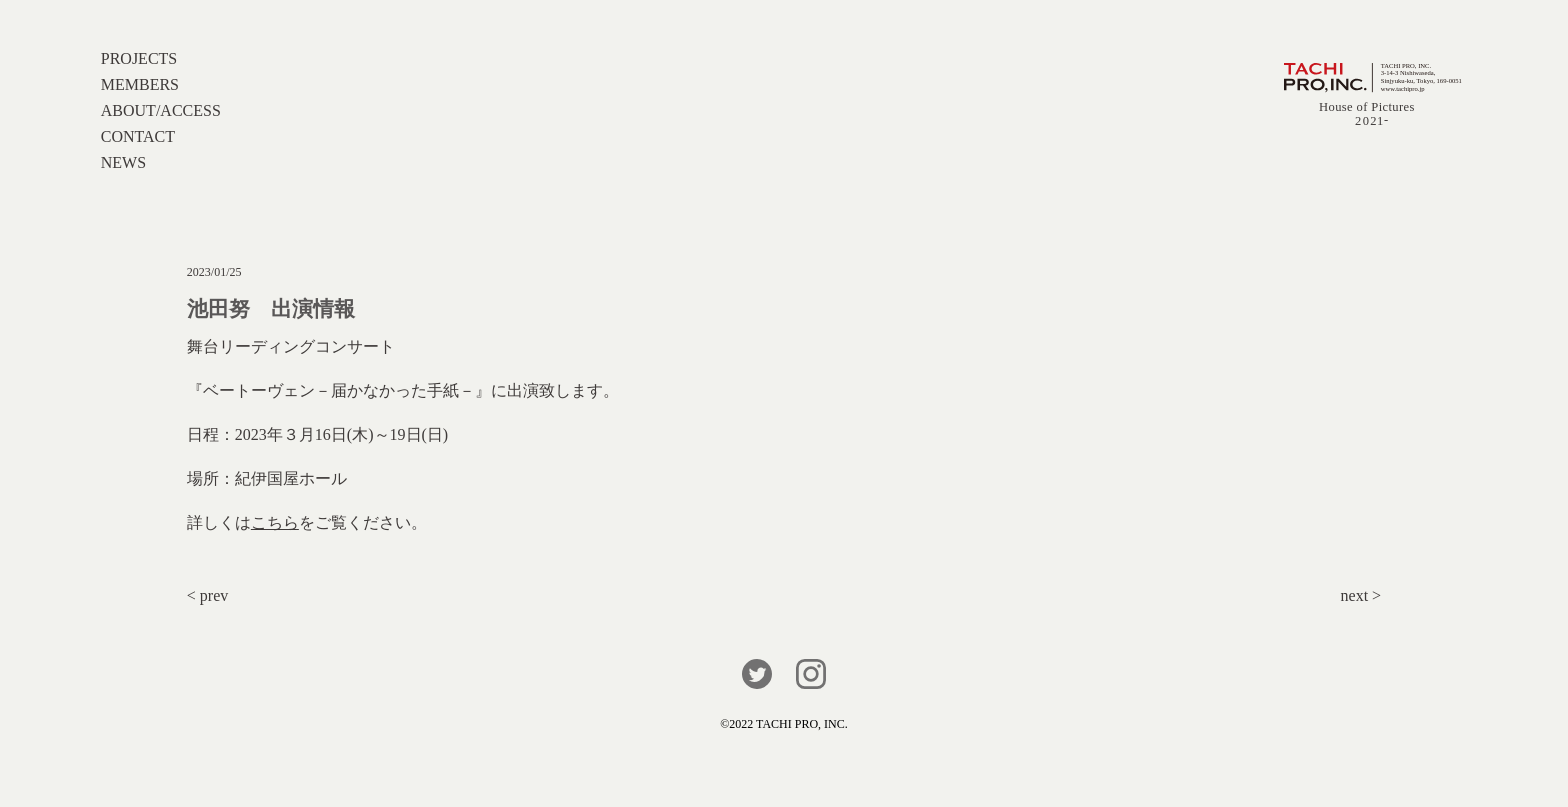  What do you see at coordinates (275, 522) in the screenshot?
I see `こちら` at bounding box center [275, 522].